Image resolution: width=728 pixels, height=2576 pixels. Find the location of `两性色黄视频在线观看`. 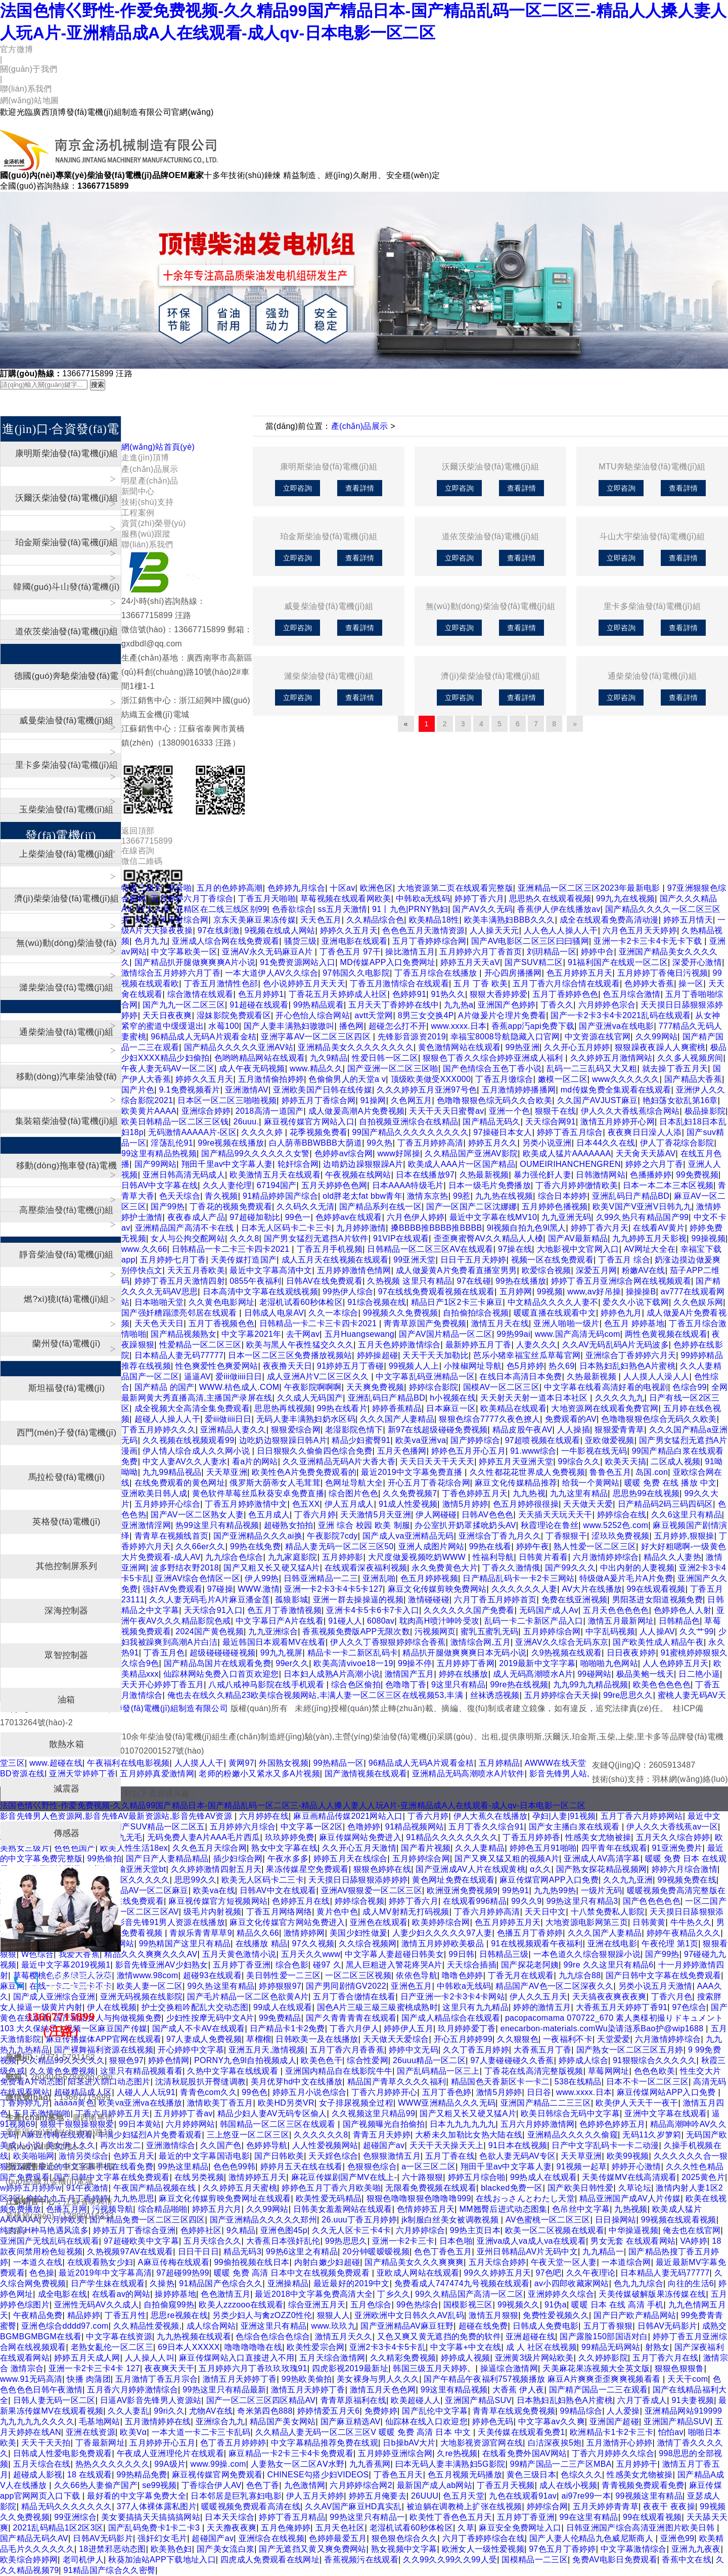

两性色黄视频在线观看 is located at coordinates (666, 1334).